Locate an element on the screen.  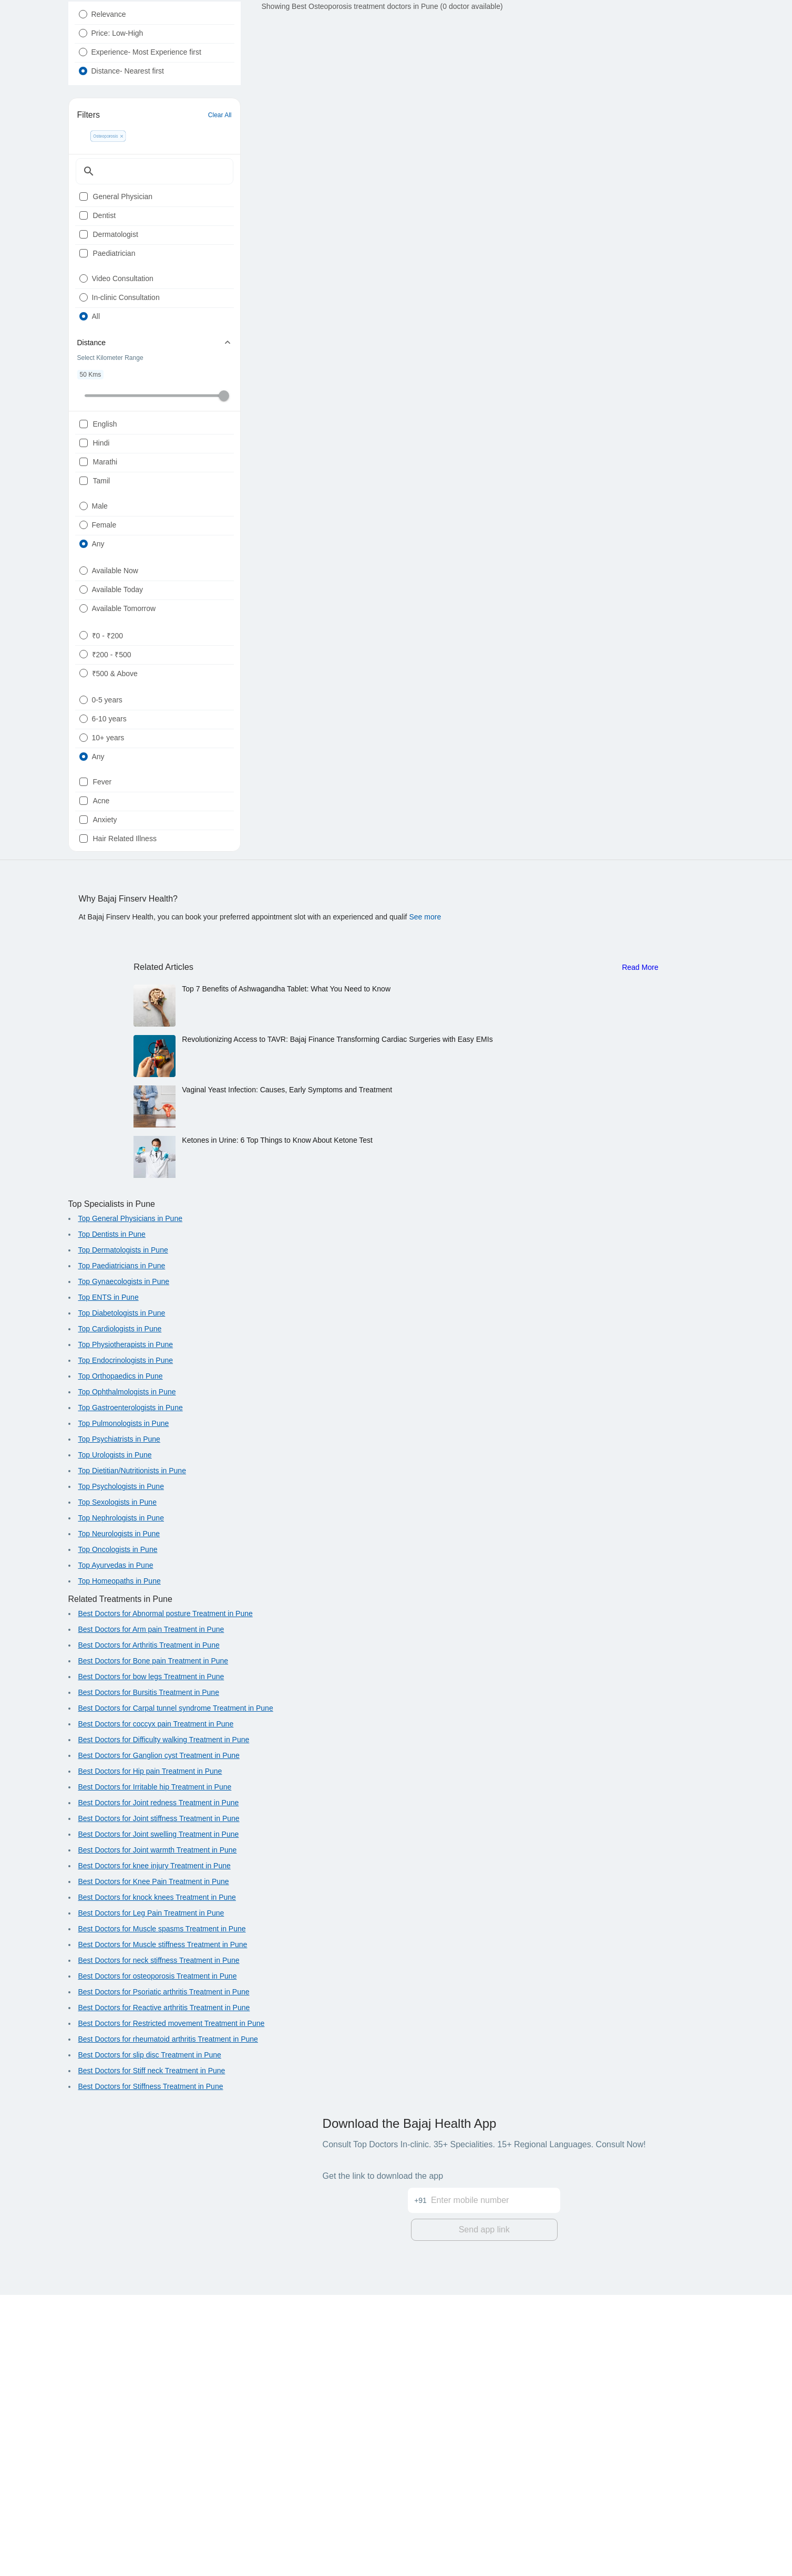
Best Doctors for coccyx pain Treatment in Pune is located at coordinates (156, 2008).